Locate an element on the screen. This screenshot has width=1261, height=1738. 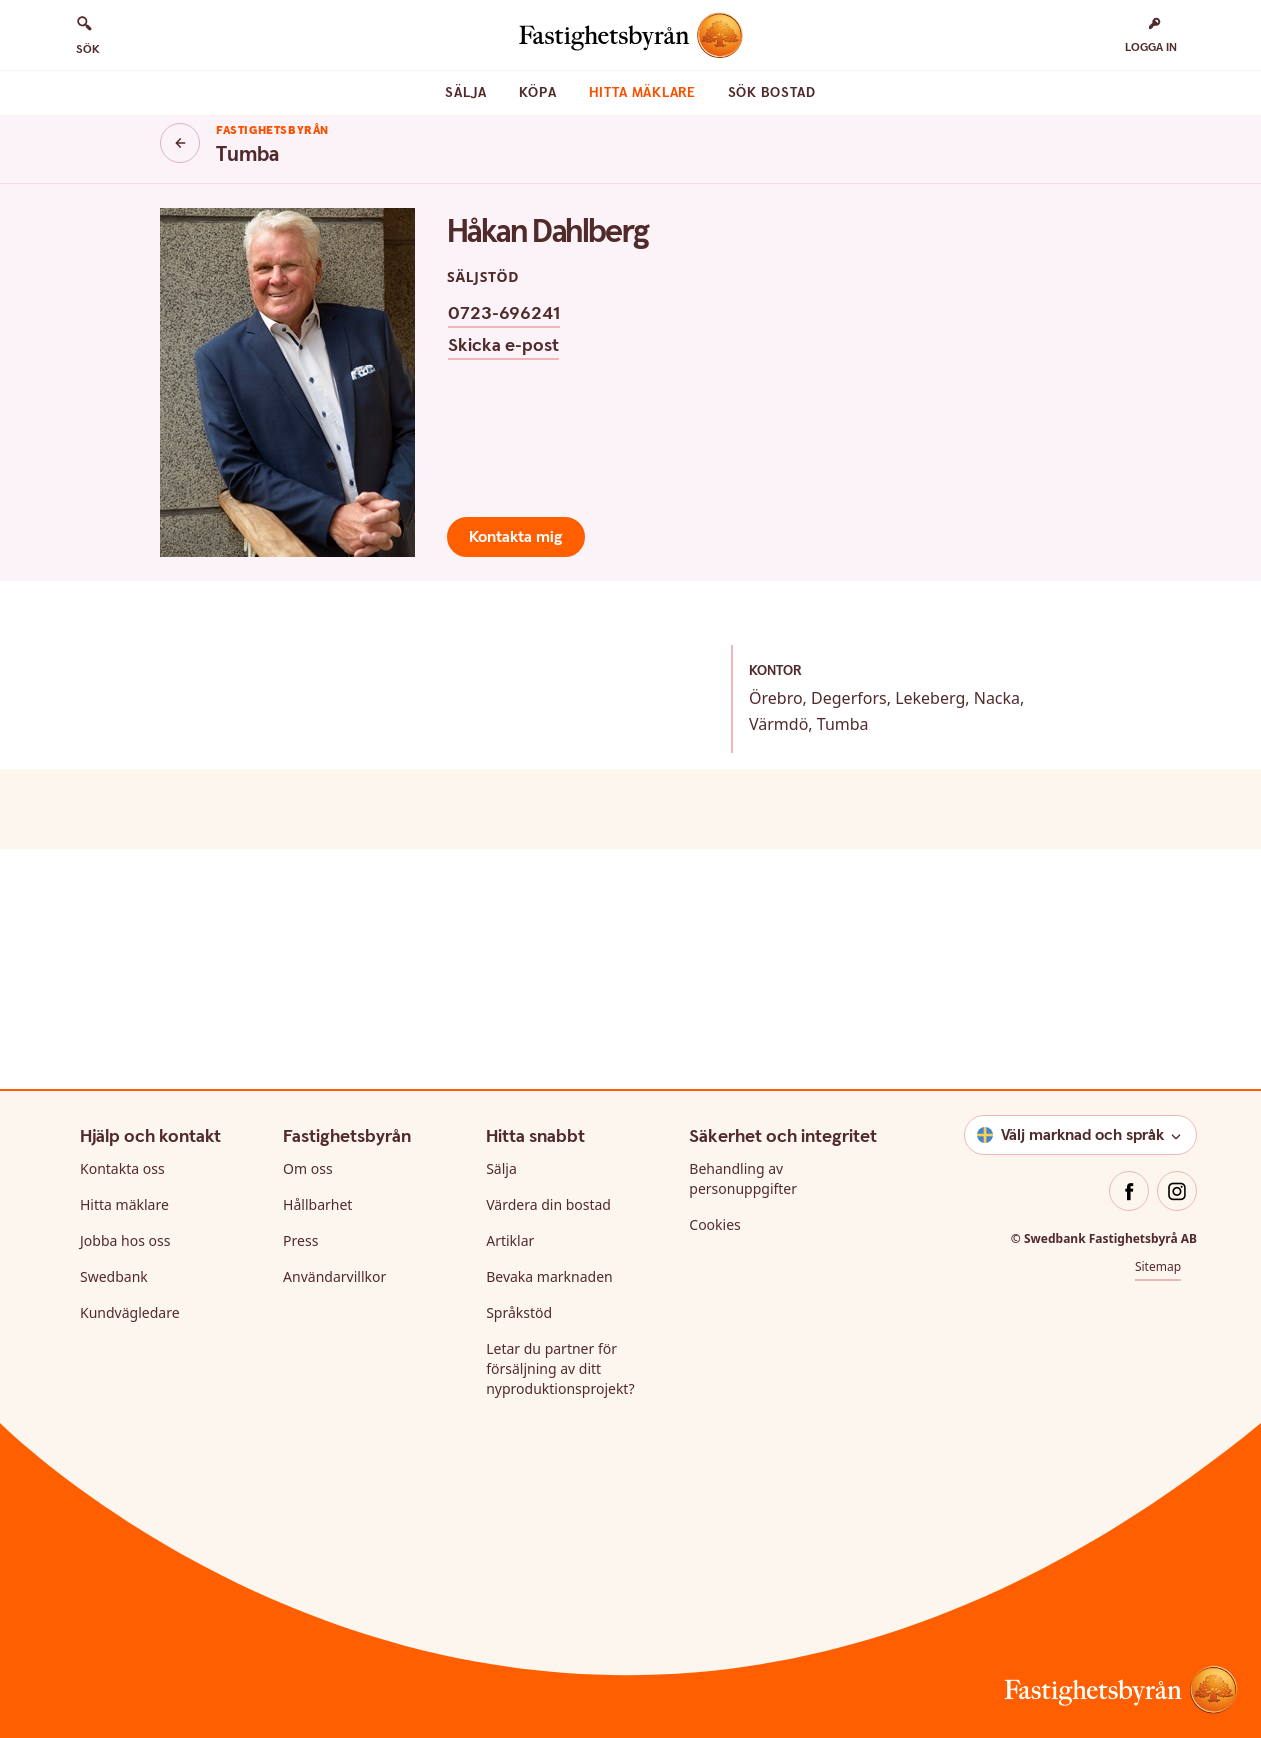
Sitemap is located at coordinates (1158, 1266).